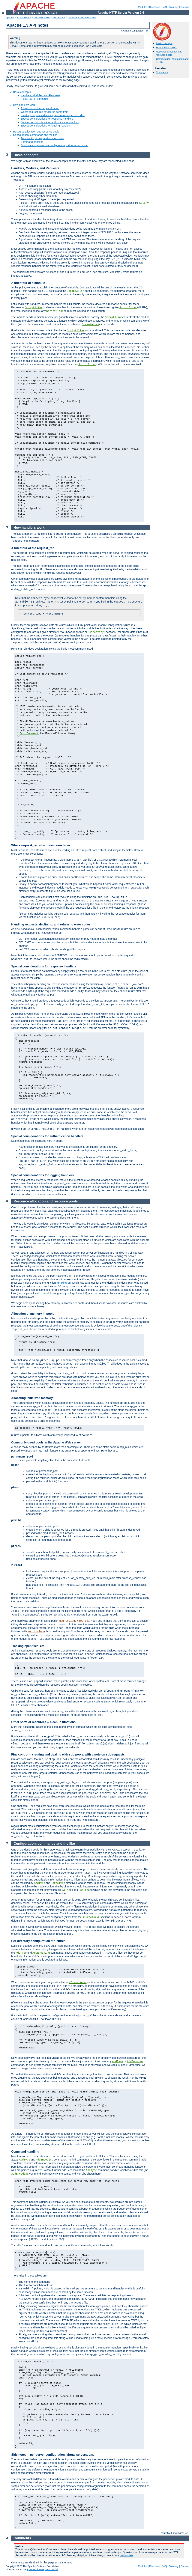 This screenshot has width=192, height=2576. I want to click on Glossary, so click(173, 7).